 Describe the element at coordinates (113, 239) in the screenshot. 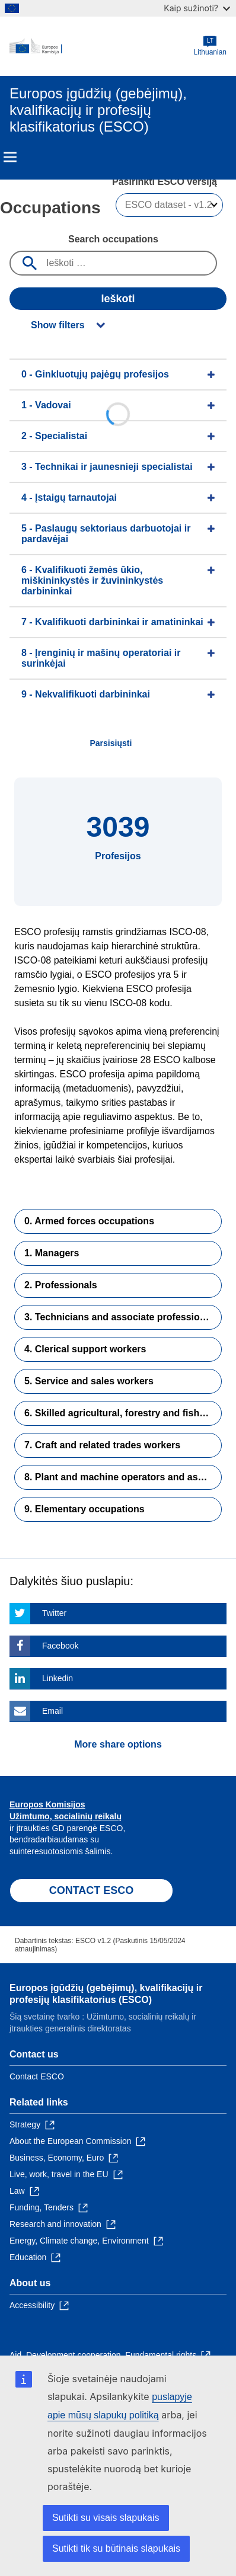

I see `Search occupations` at that location.